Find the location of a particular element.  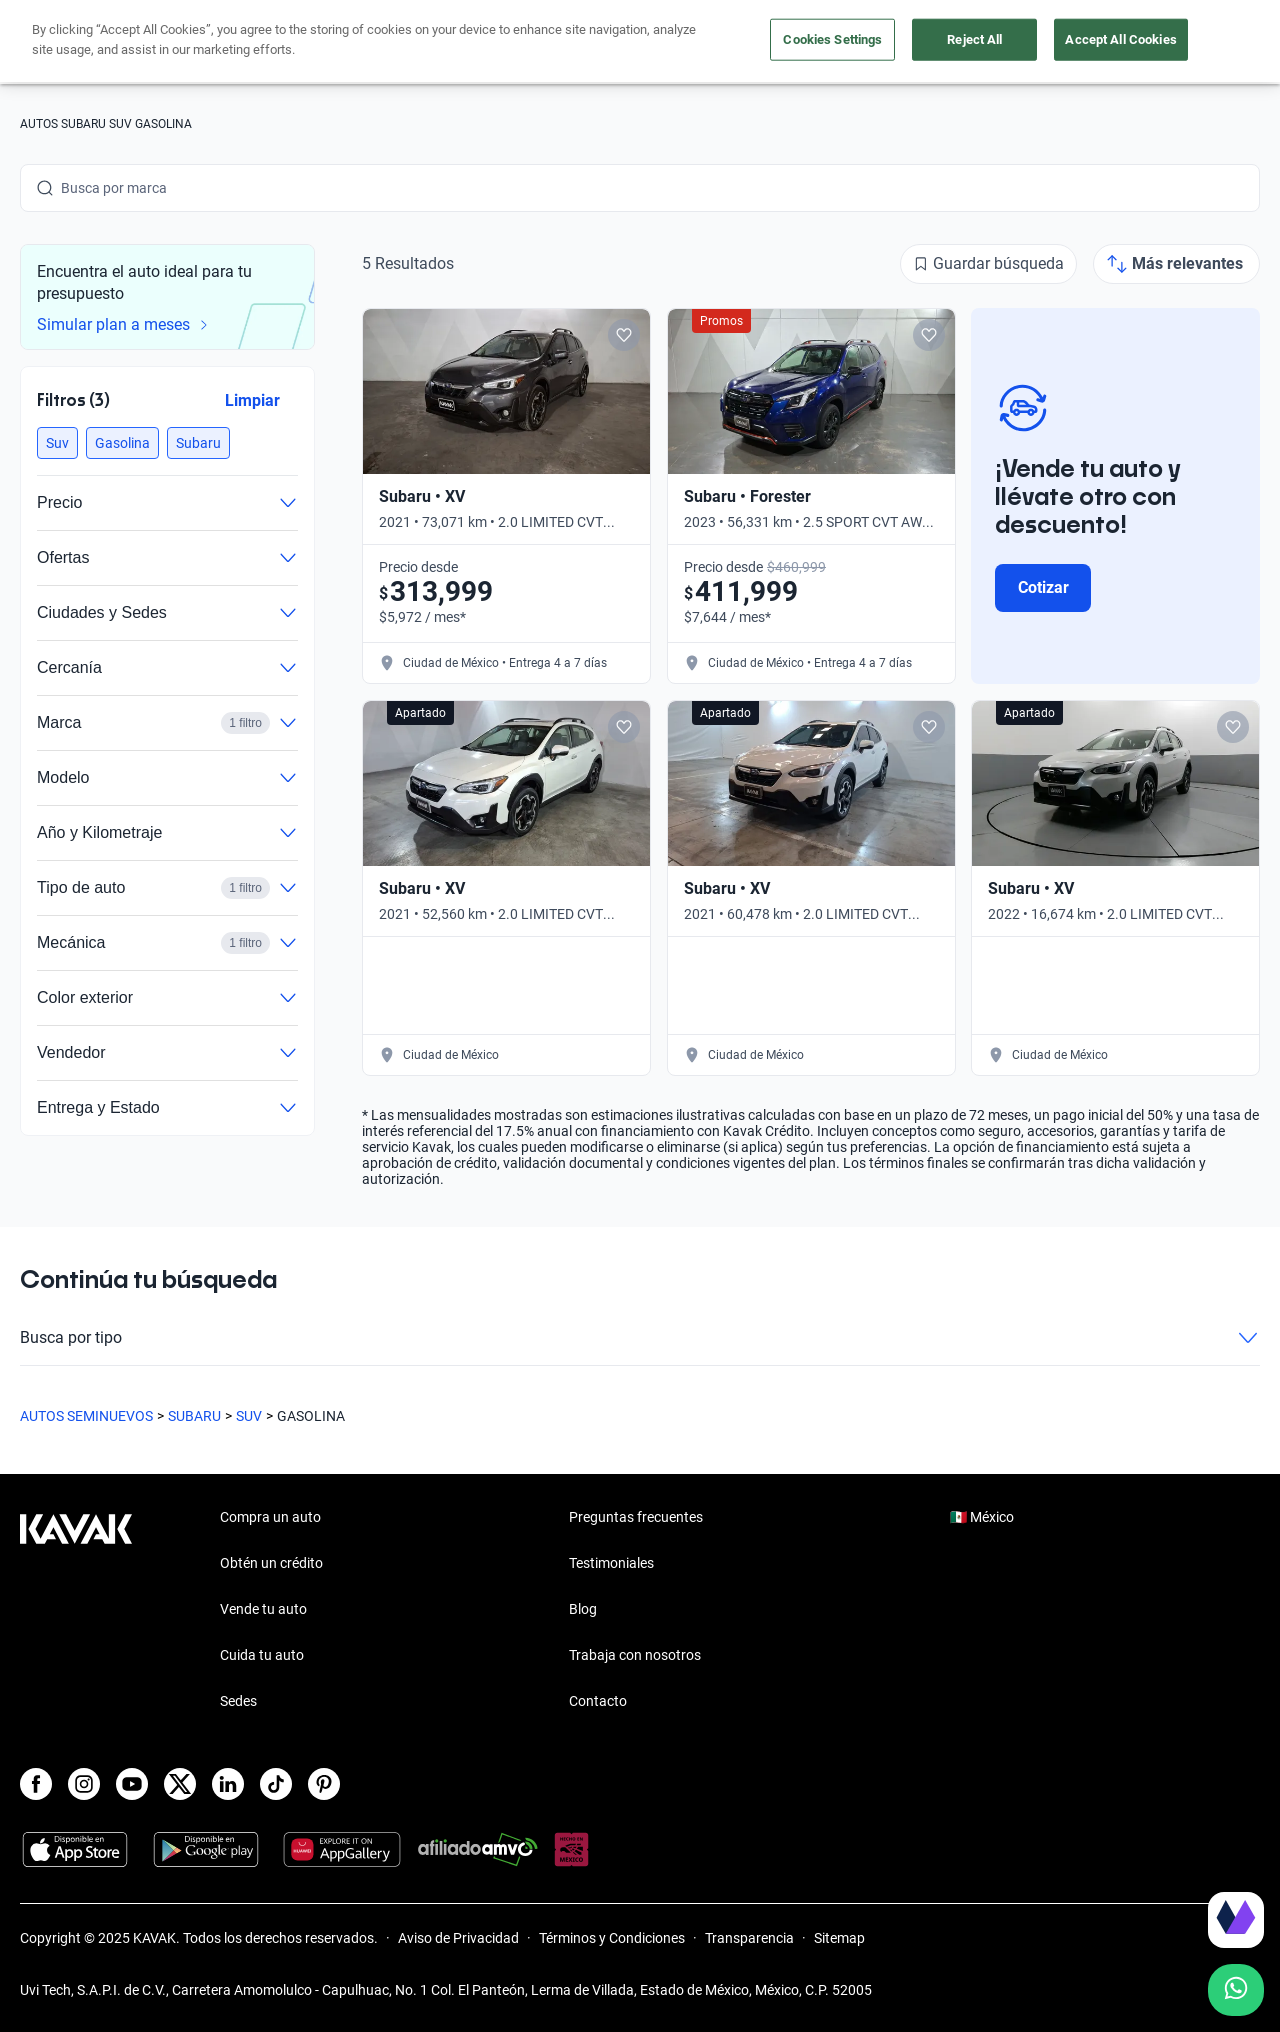

Preguntas frecuentes is located at coordinates (636, 1517).